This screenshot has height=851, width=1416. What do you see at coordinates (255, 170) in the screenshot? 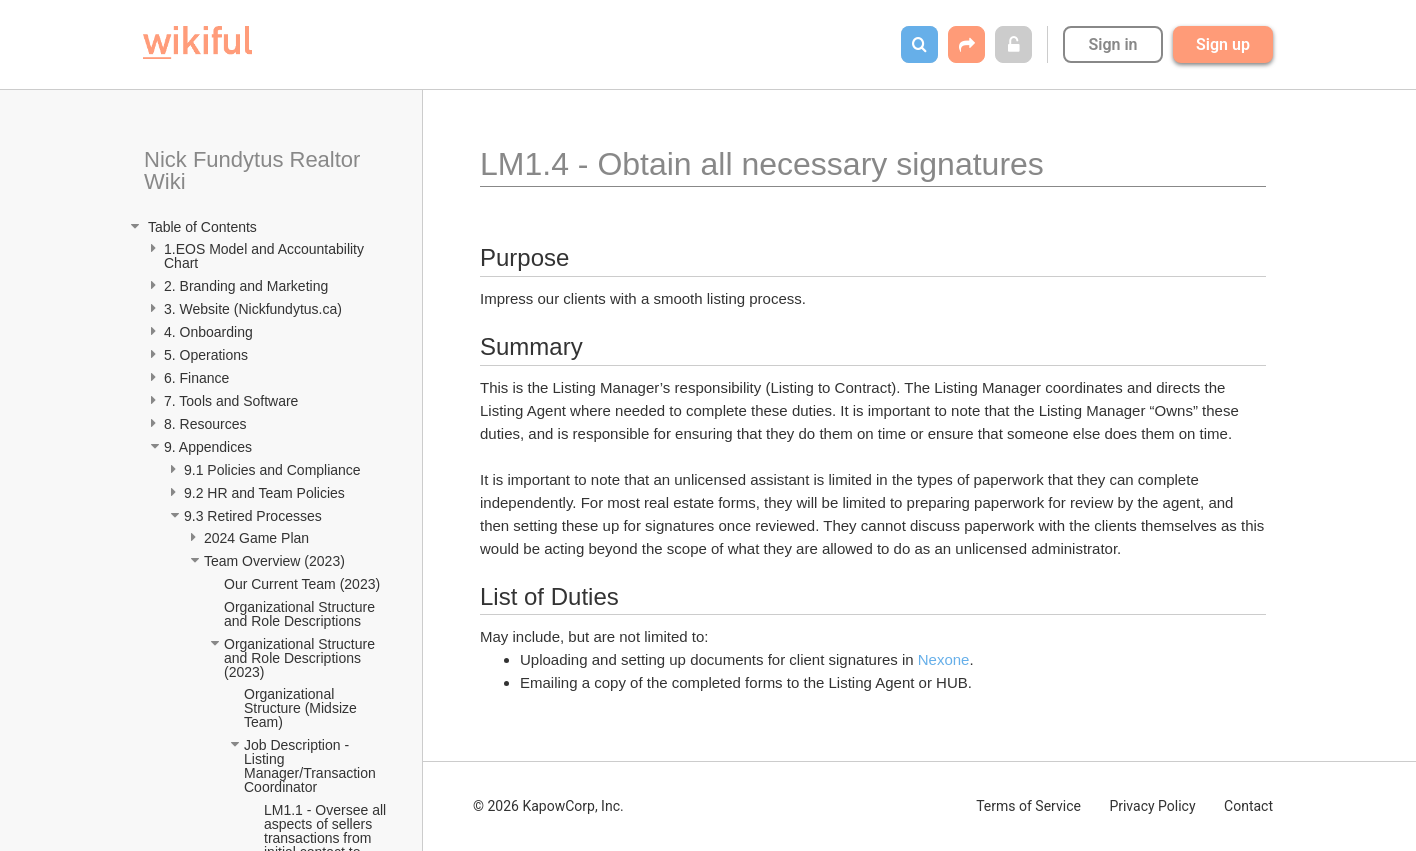
I see `Nick Fundytus Realtor Wiki` at bounding box center [255, 170].